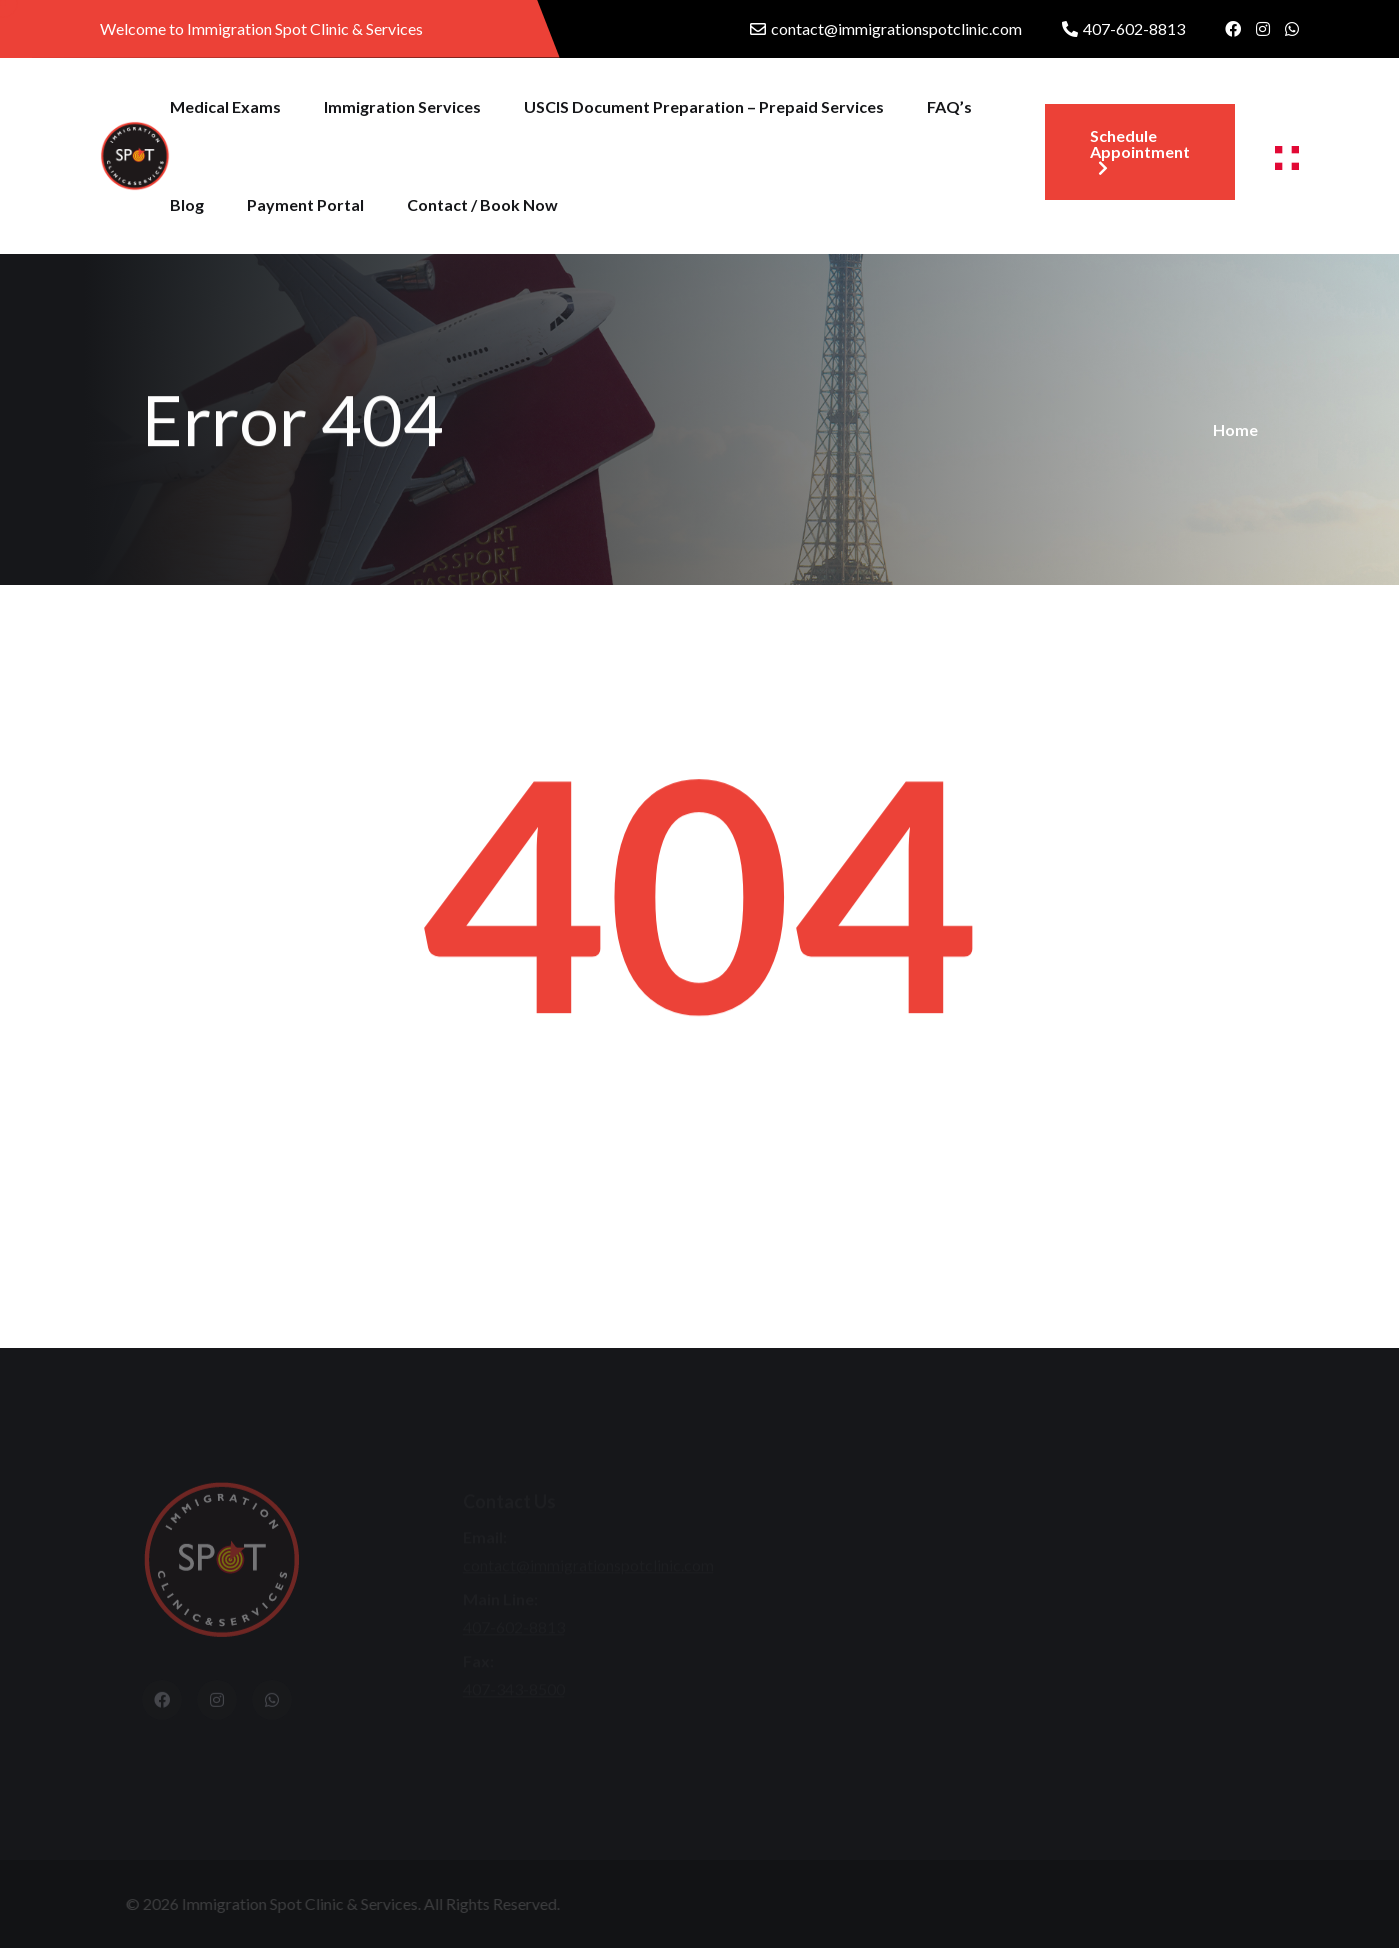 The height and width of the screenshot is (1948, 1399). What do you see at coordinates (896, 28) in the screenshot?
I see `contact@immigrationspotclinic.com` at bounding box center [896, 28].